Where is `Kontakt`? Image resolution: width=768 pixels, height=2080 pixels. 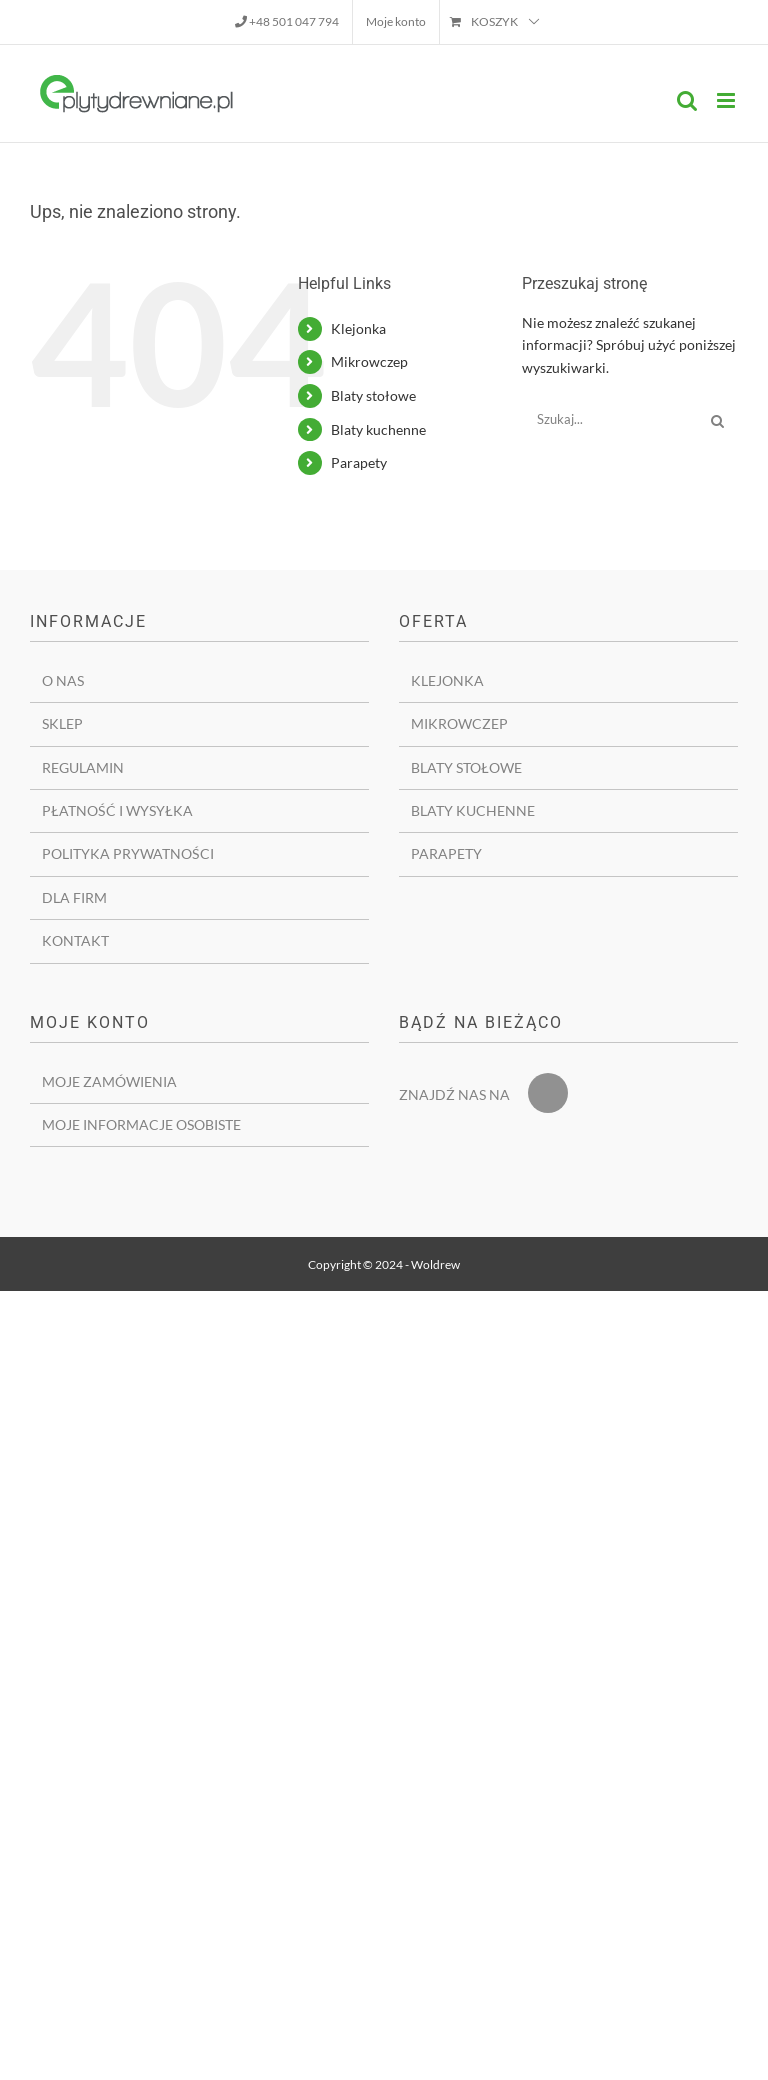
Kontakt is located at coordinates (75, 940).